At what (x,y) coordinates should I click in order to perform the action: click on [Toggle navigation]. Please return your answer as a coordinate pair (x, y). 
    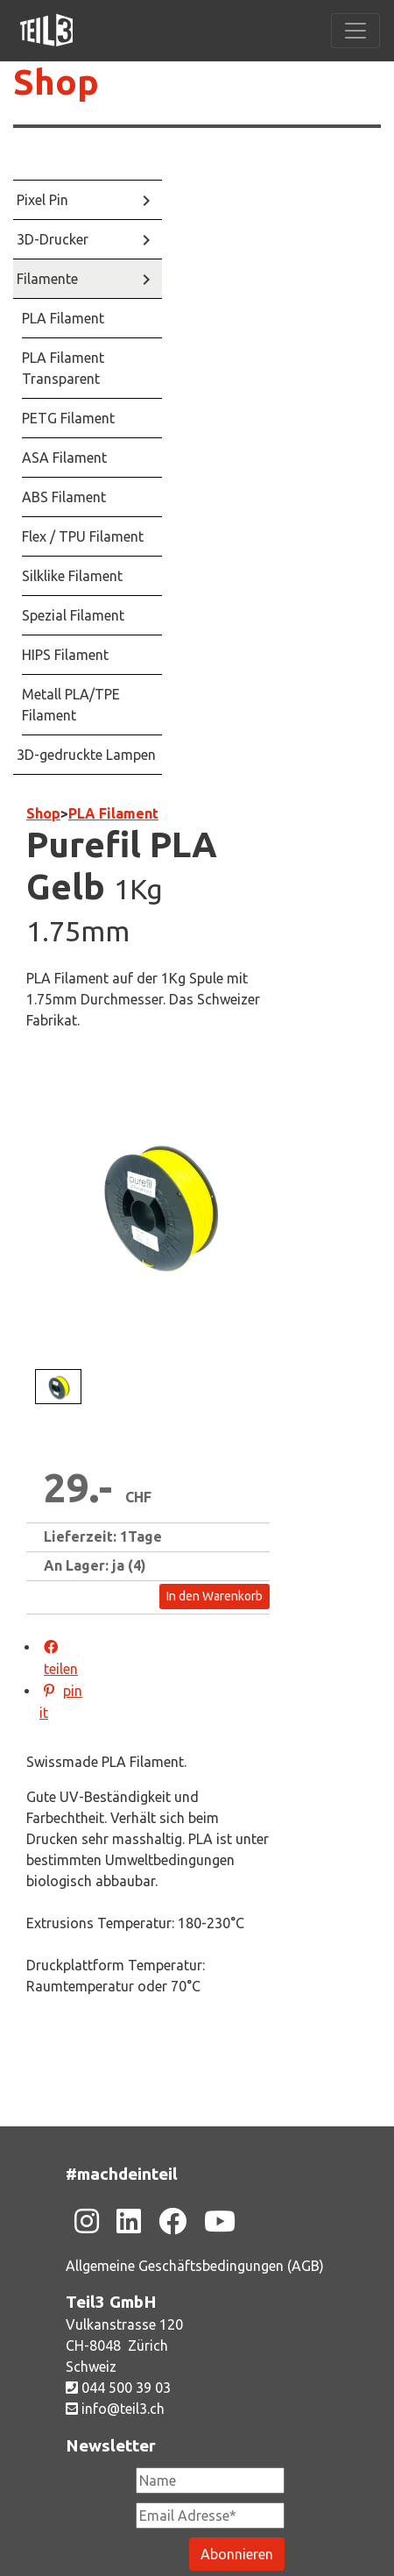
    Looking at the image, I should click on (355, 30).